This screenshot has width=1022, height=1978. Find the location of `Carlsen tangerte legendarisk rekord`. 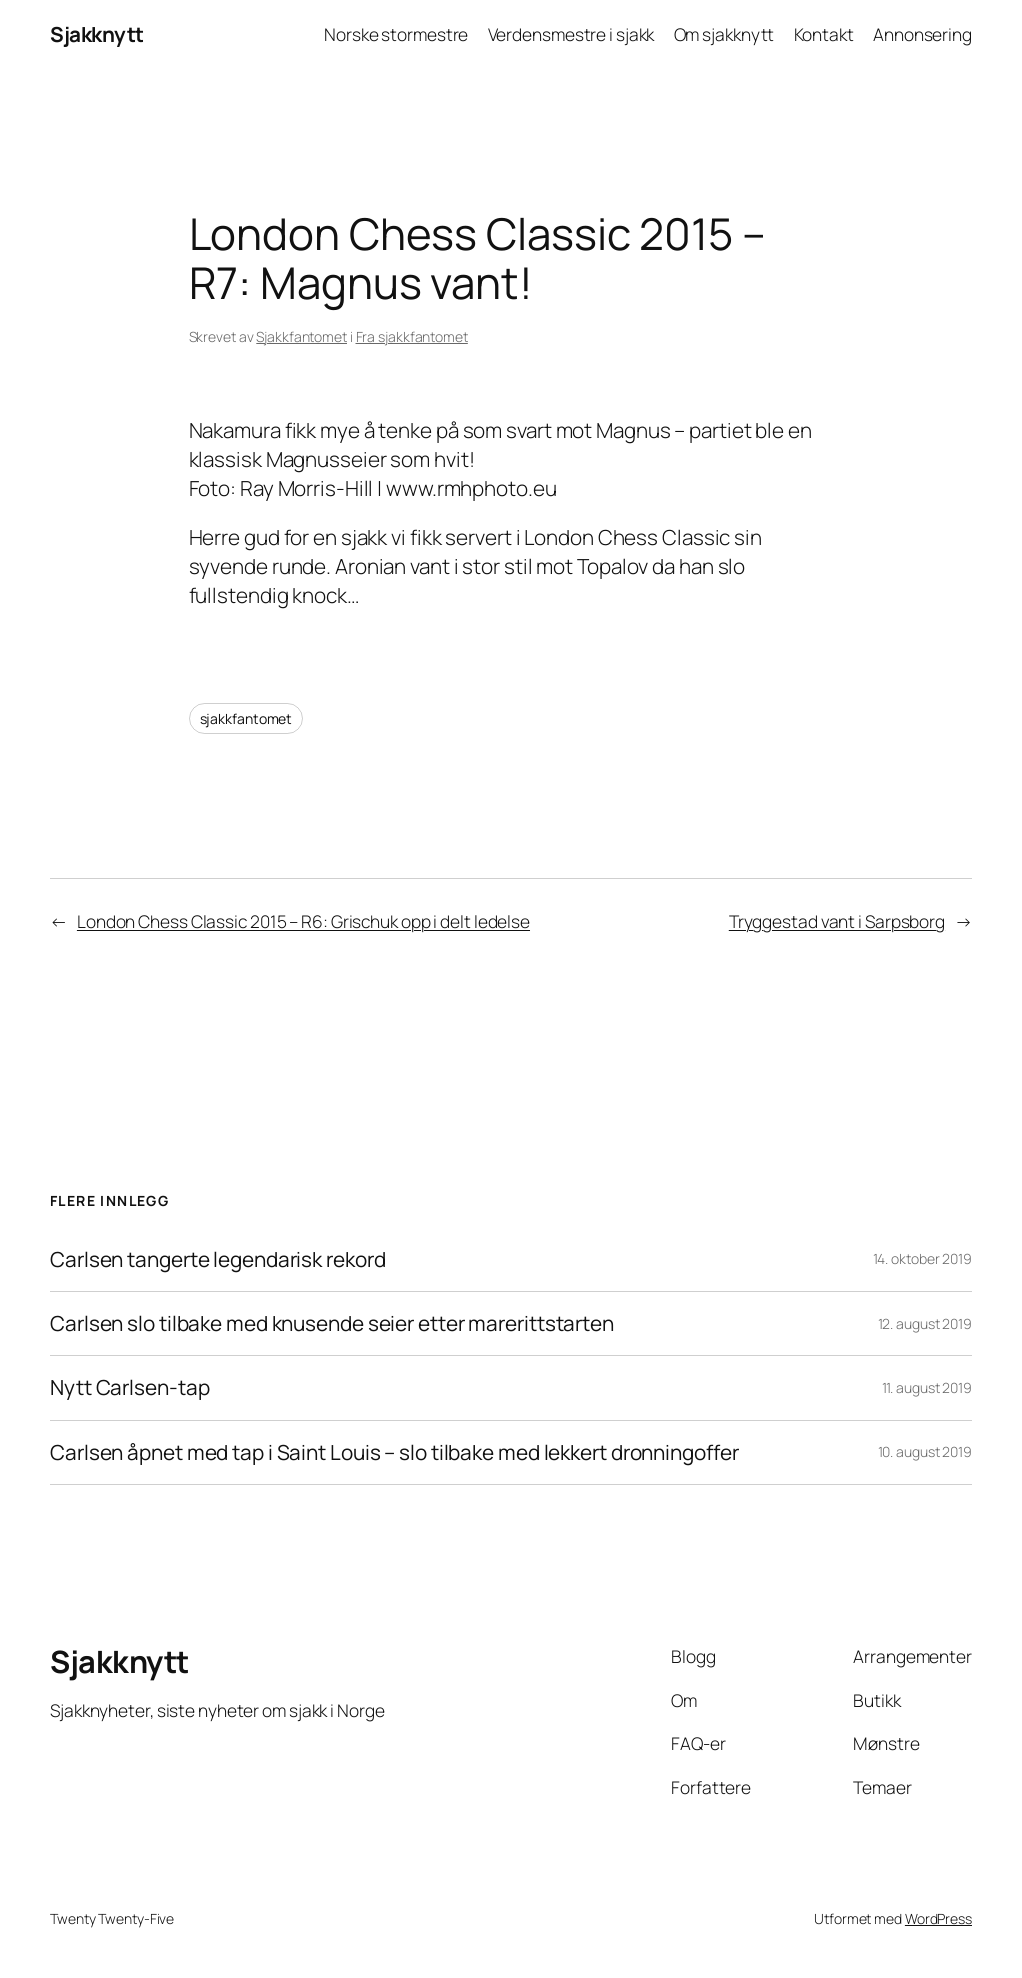

Carlsen tangerte legendarisk rekord is located at coordinates (218, 1259).